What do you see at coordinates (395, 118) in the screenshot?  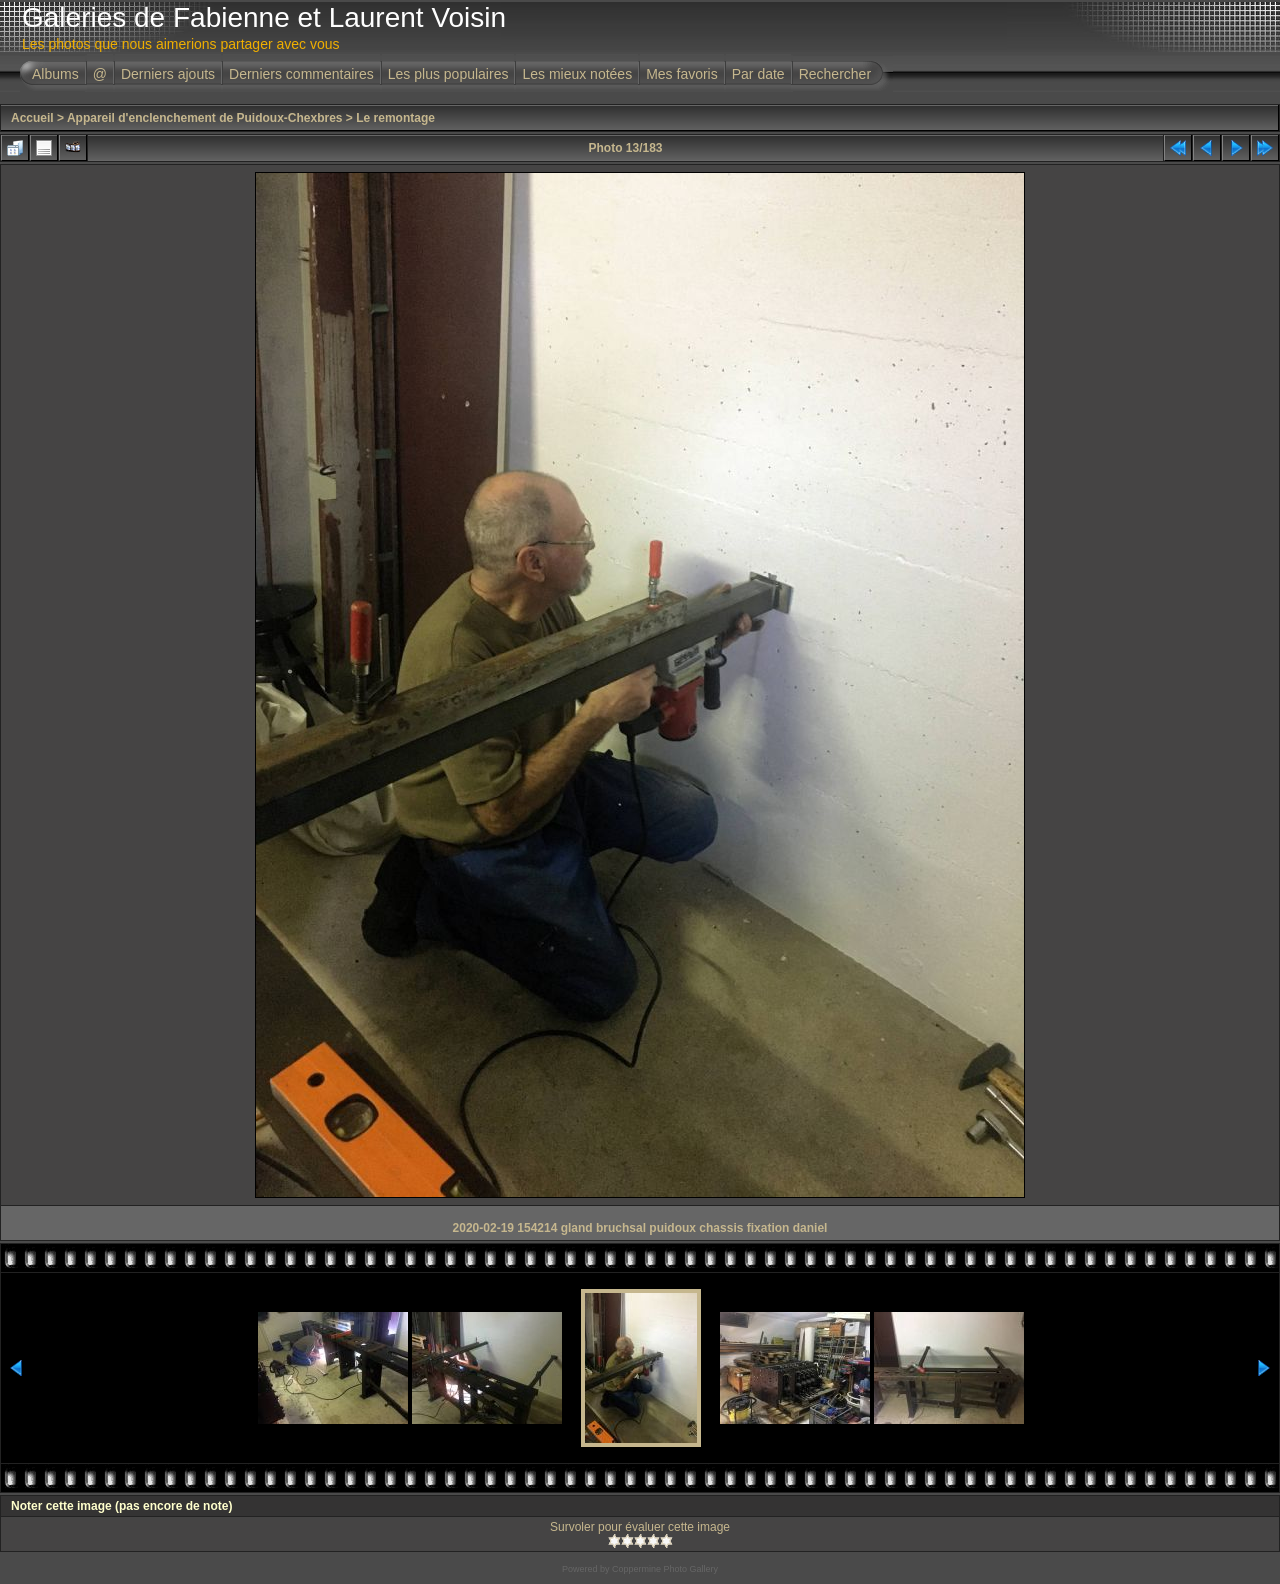 I see `Le remontage` at bounding box center [395, 118].